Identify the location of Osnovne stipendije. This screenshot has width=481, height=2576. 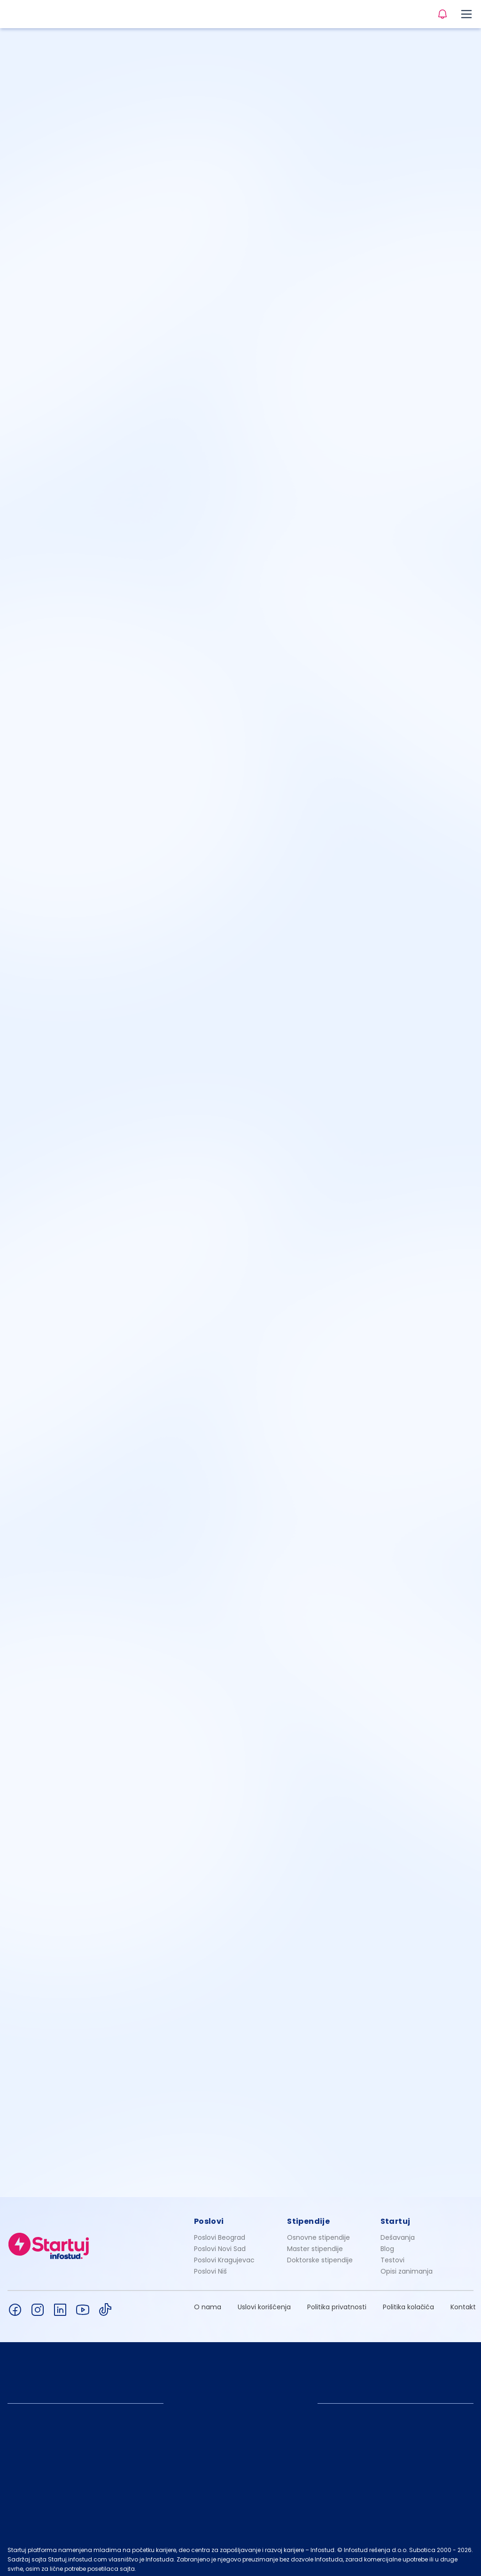
(318, 2232).